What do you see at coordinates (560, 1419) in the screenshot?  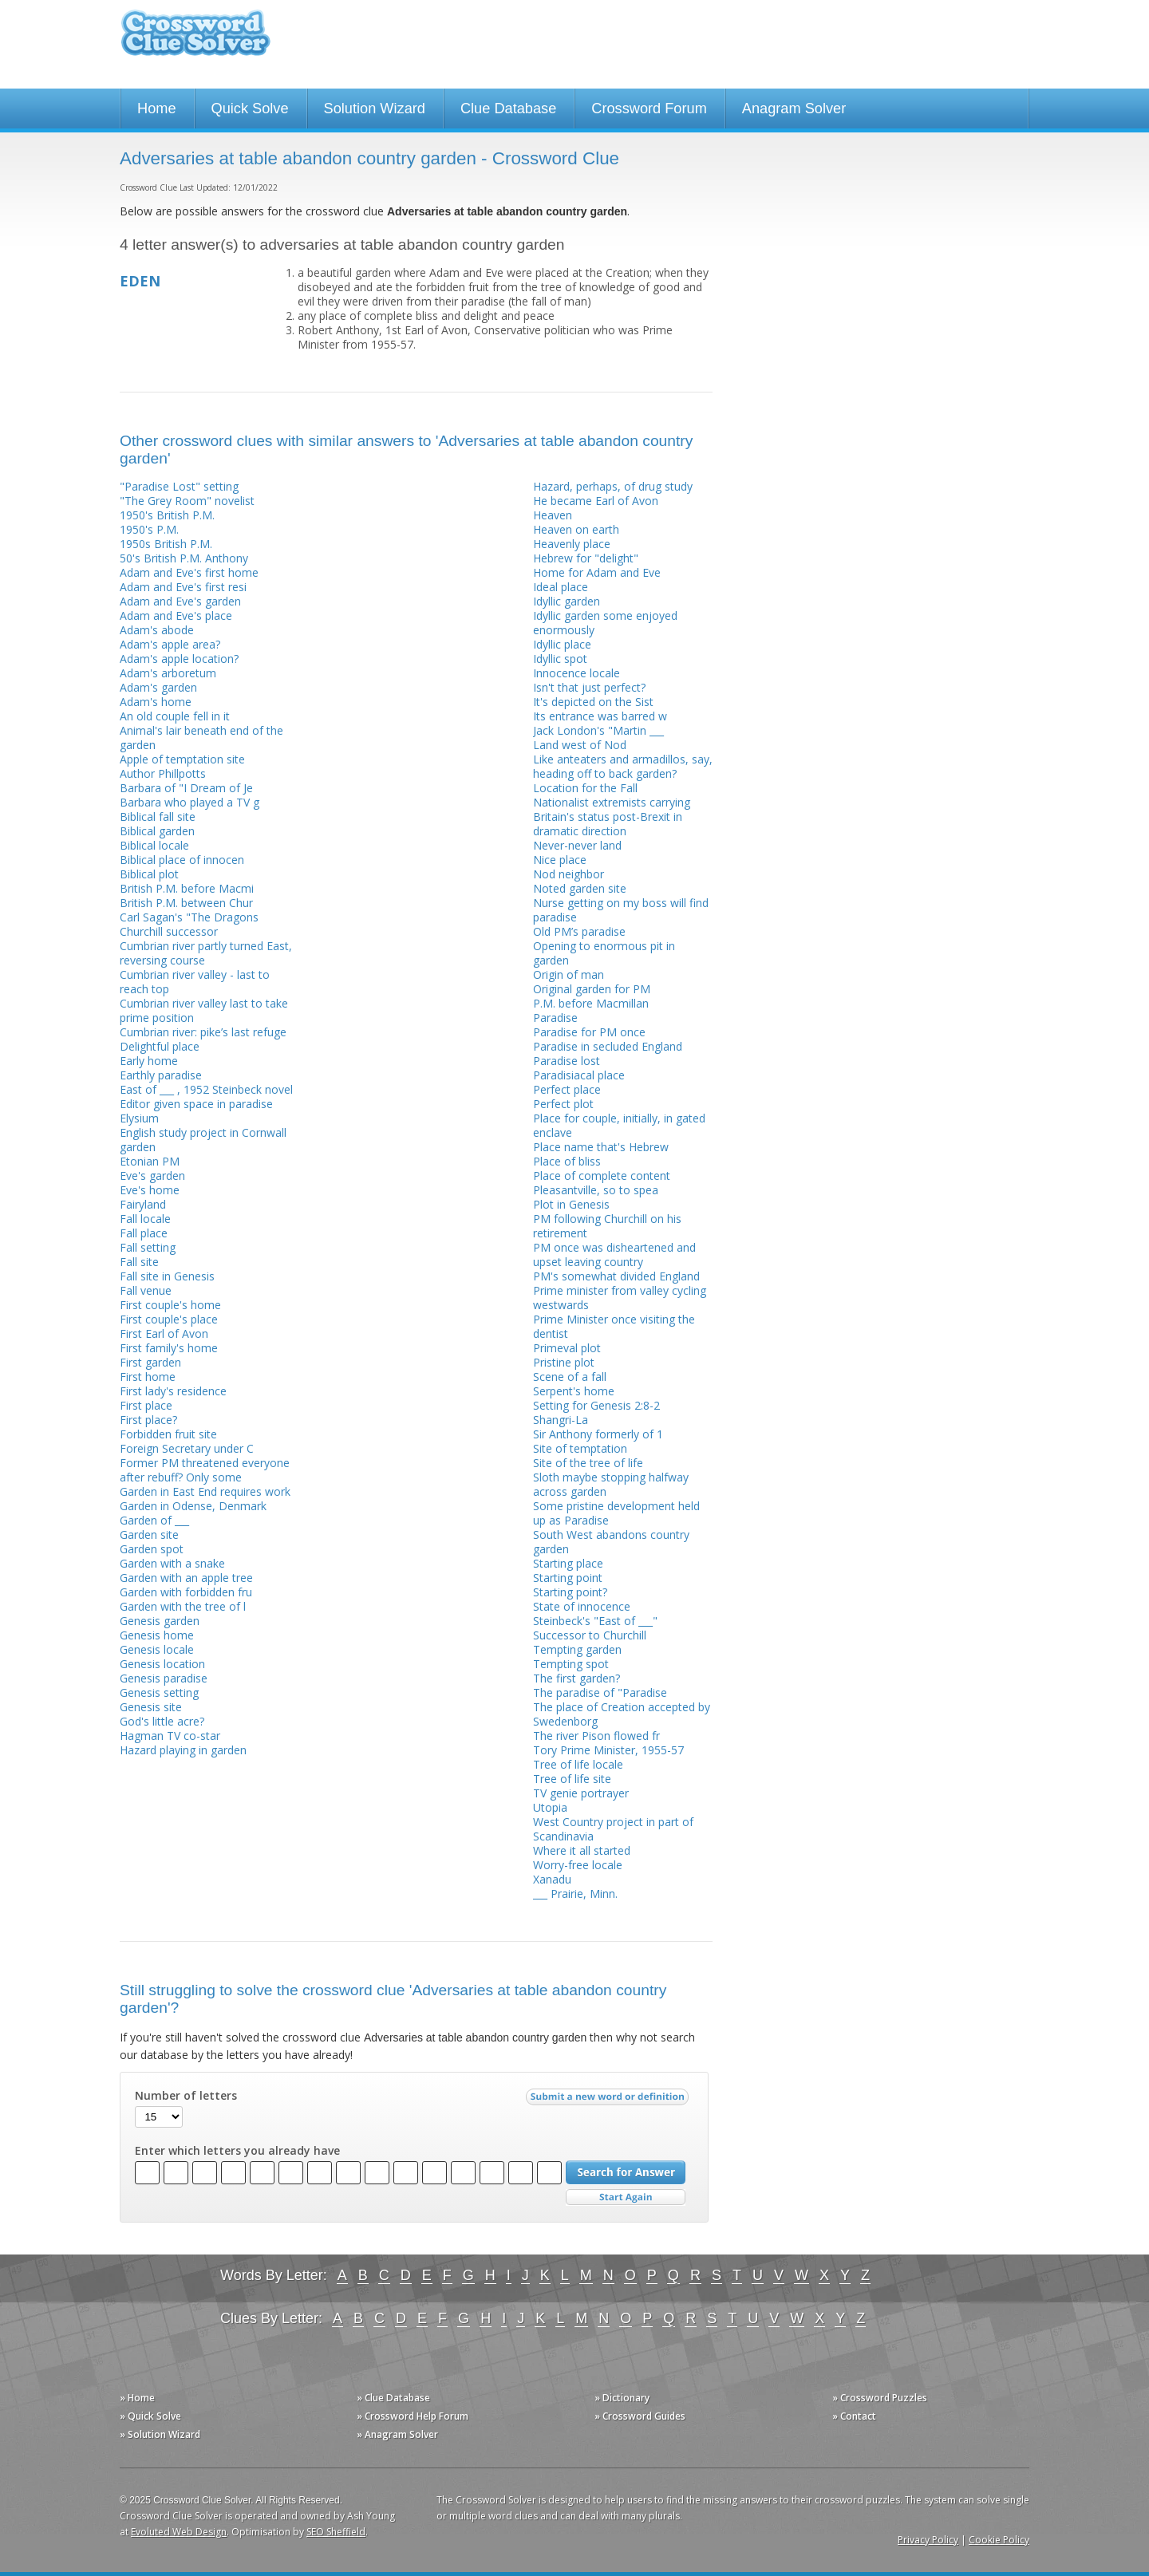 I see `Shangri-La` at bounding box center [560, 1419].